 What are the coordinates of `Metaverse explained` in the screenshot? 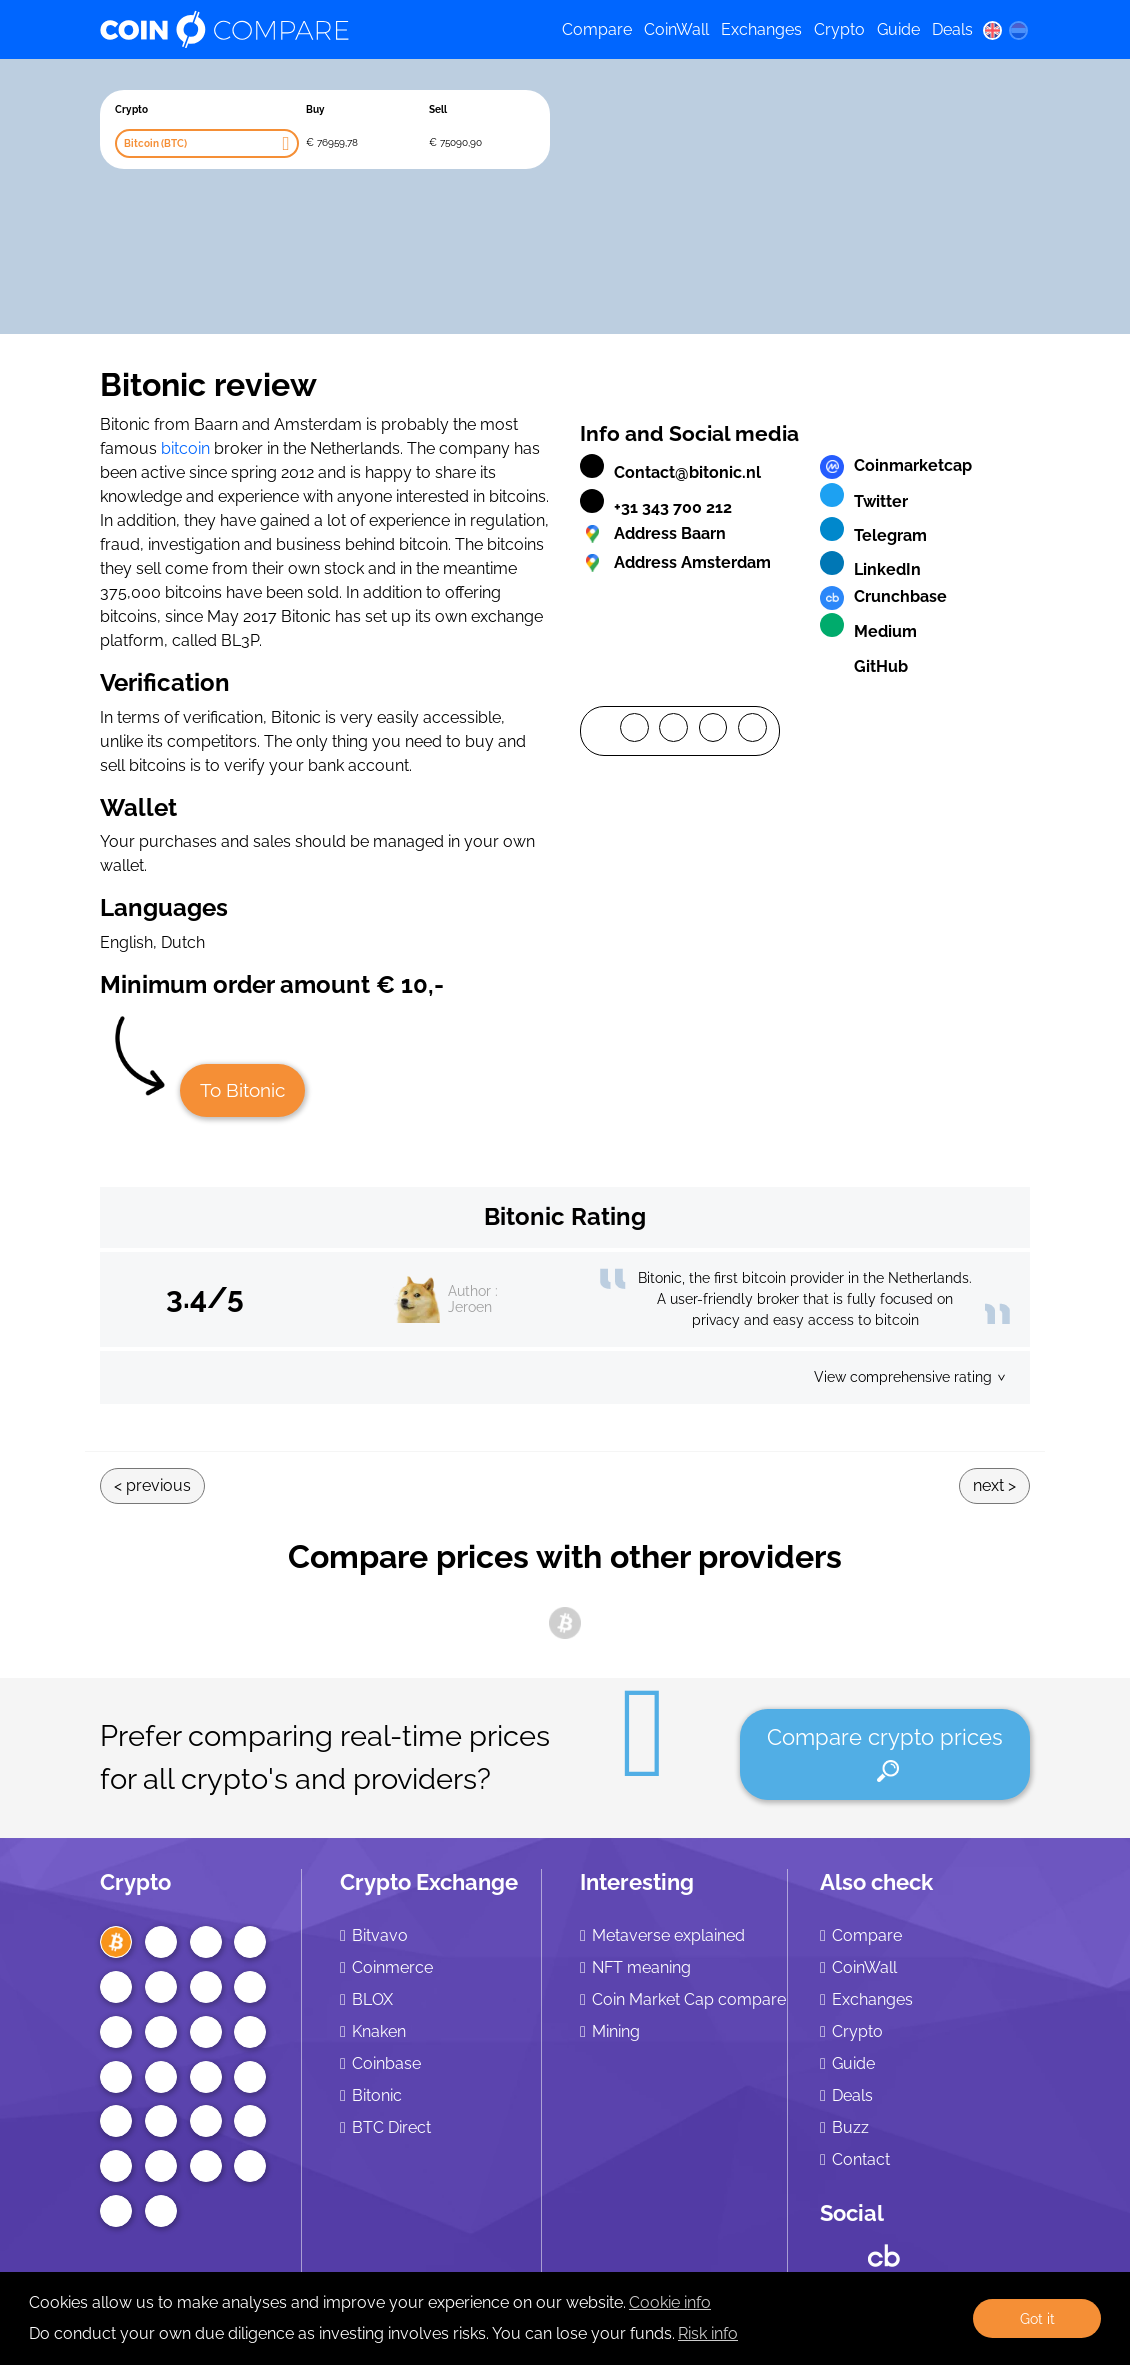 It's located at (668, 1935).